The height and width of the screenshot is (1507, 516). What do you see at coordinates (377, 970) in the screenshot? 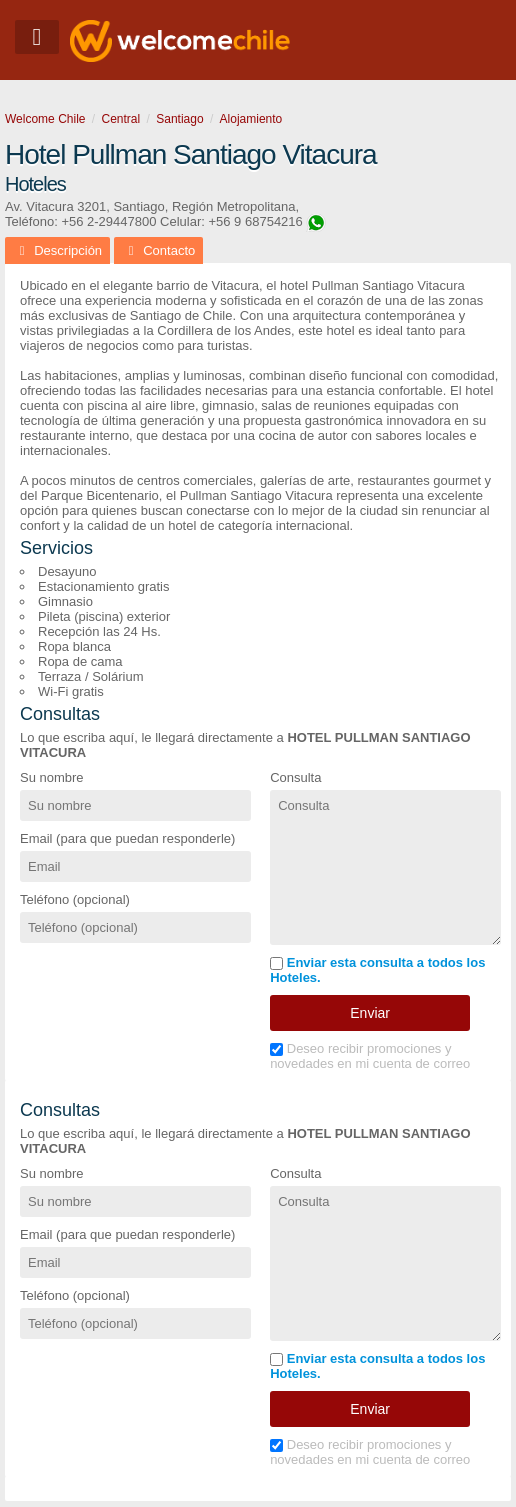
I see `Enviar esta consulta a todos los Hoteles.` at bounding box center [377, 970].